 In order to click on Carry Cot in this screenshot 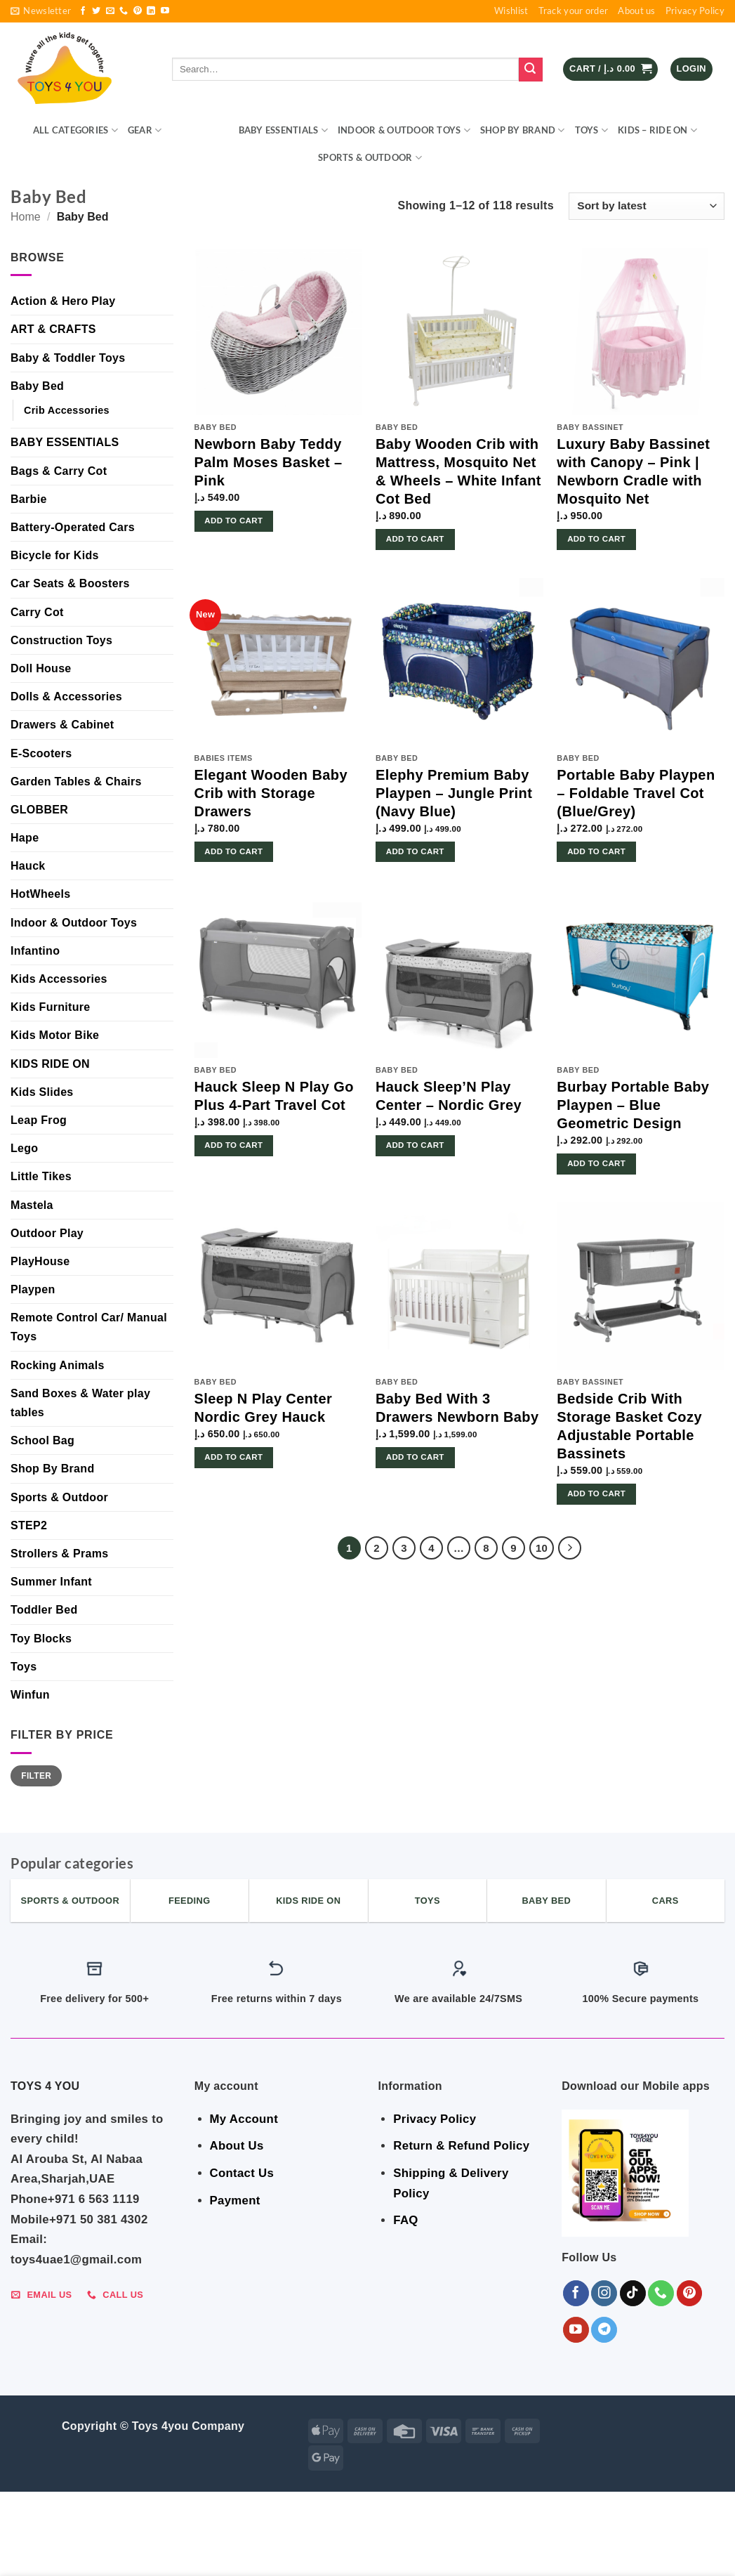, I will do `click(37, 612)`.